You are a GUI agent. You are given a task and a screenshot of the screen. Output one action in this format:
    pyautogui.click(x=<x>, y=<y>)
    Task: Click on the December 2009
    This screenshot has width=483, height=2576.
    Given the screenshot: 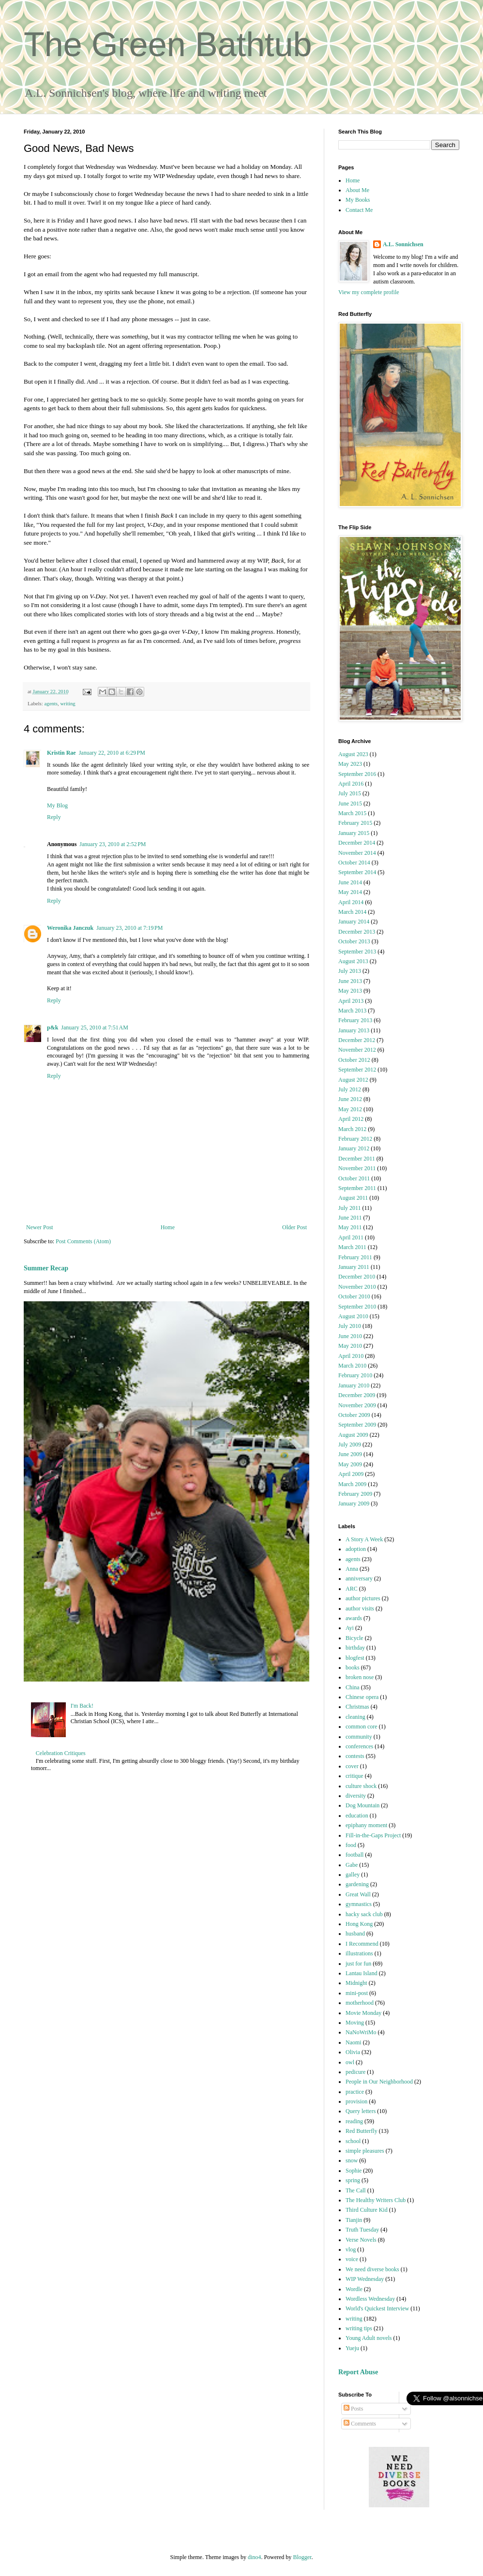 What is the action you would take?
    pyautogui.click(x=356, y=1395)
    